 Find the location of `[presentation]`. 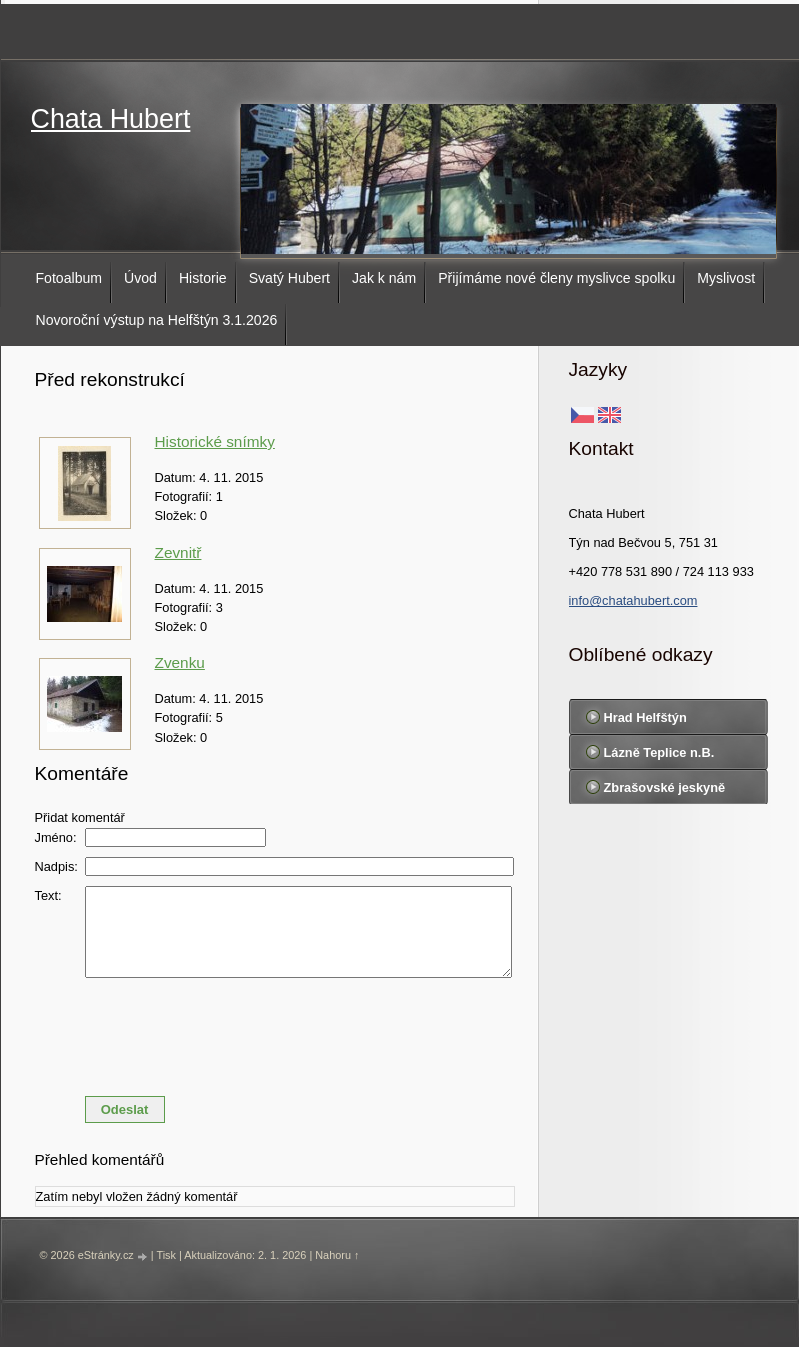

[presentation] is located at coordinates (275, 1032).